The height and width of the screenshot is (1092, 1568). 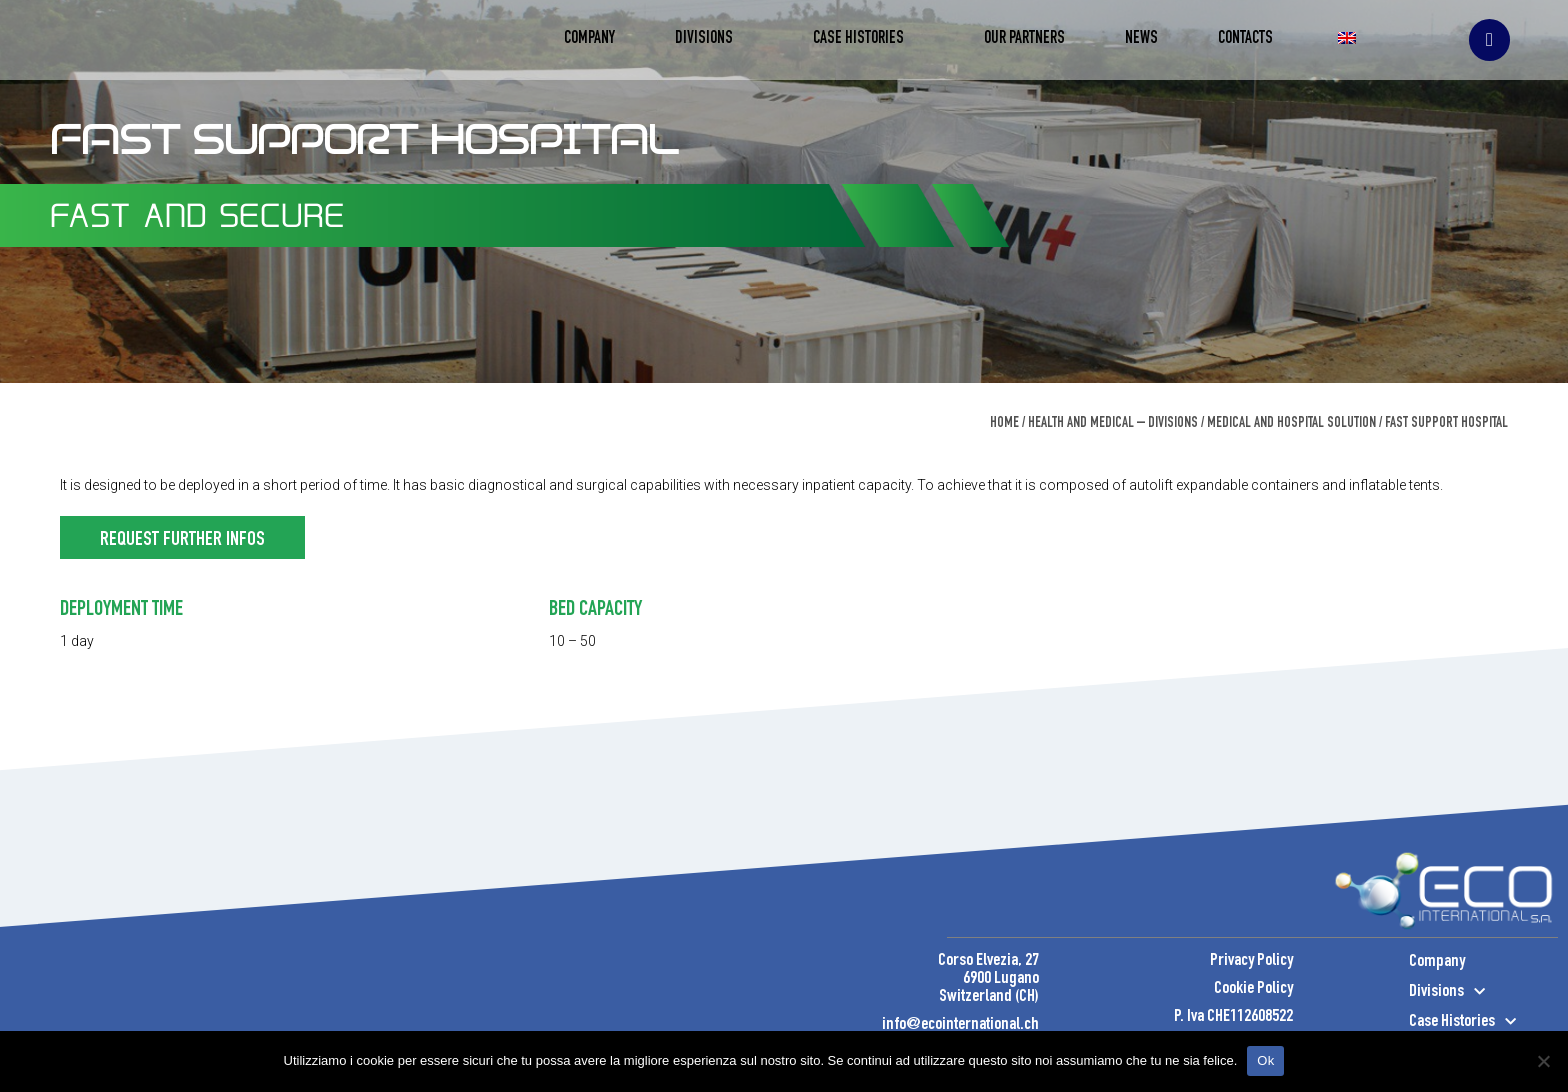 What do you see at coordinates (589, 39) in the screenshot?
I see `Company` at bounding box center [589, 39].